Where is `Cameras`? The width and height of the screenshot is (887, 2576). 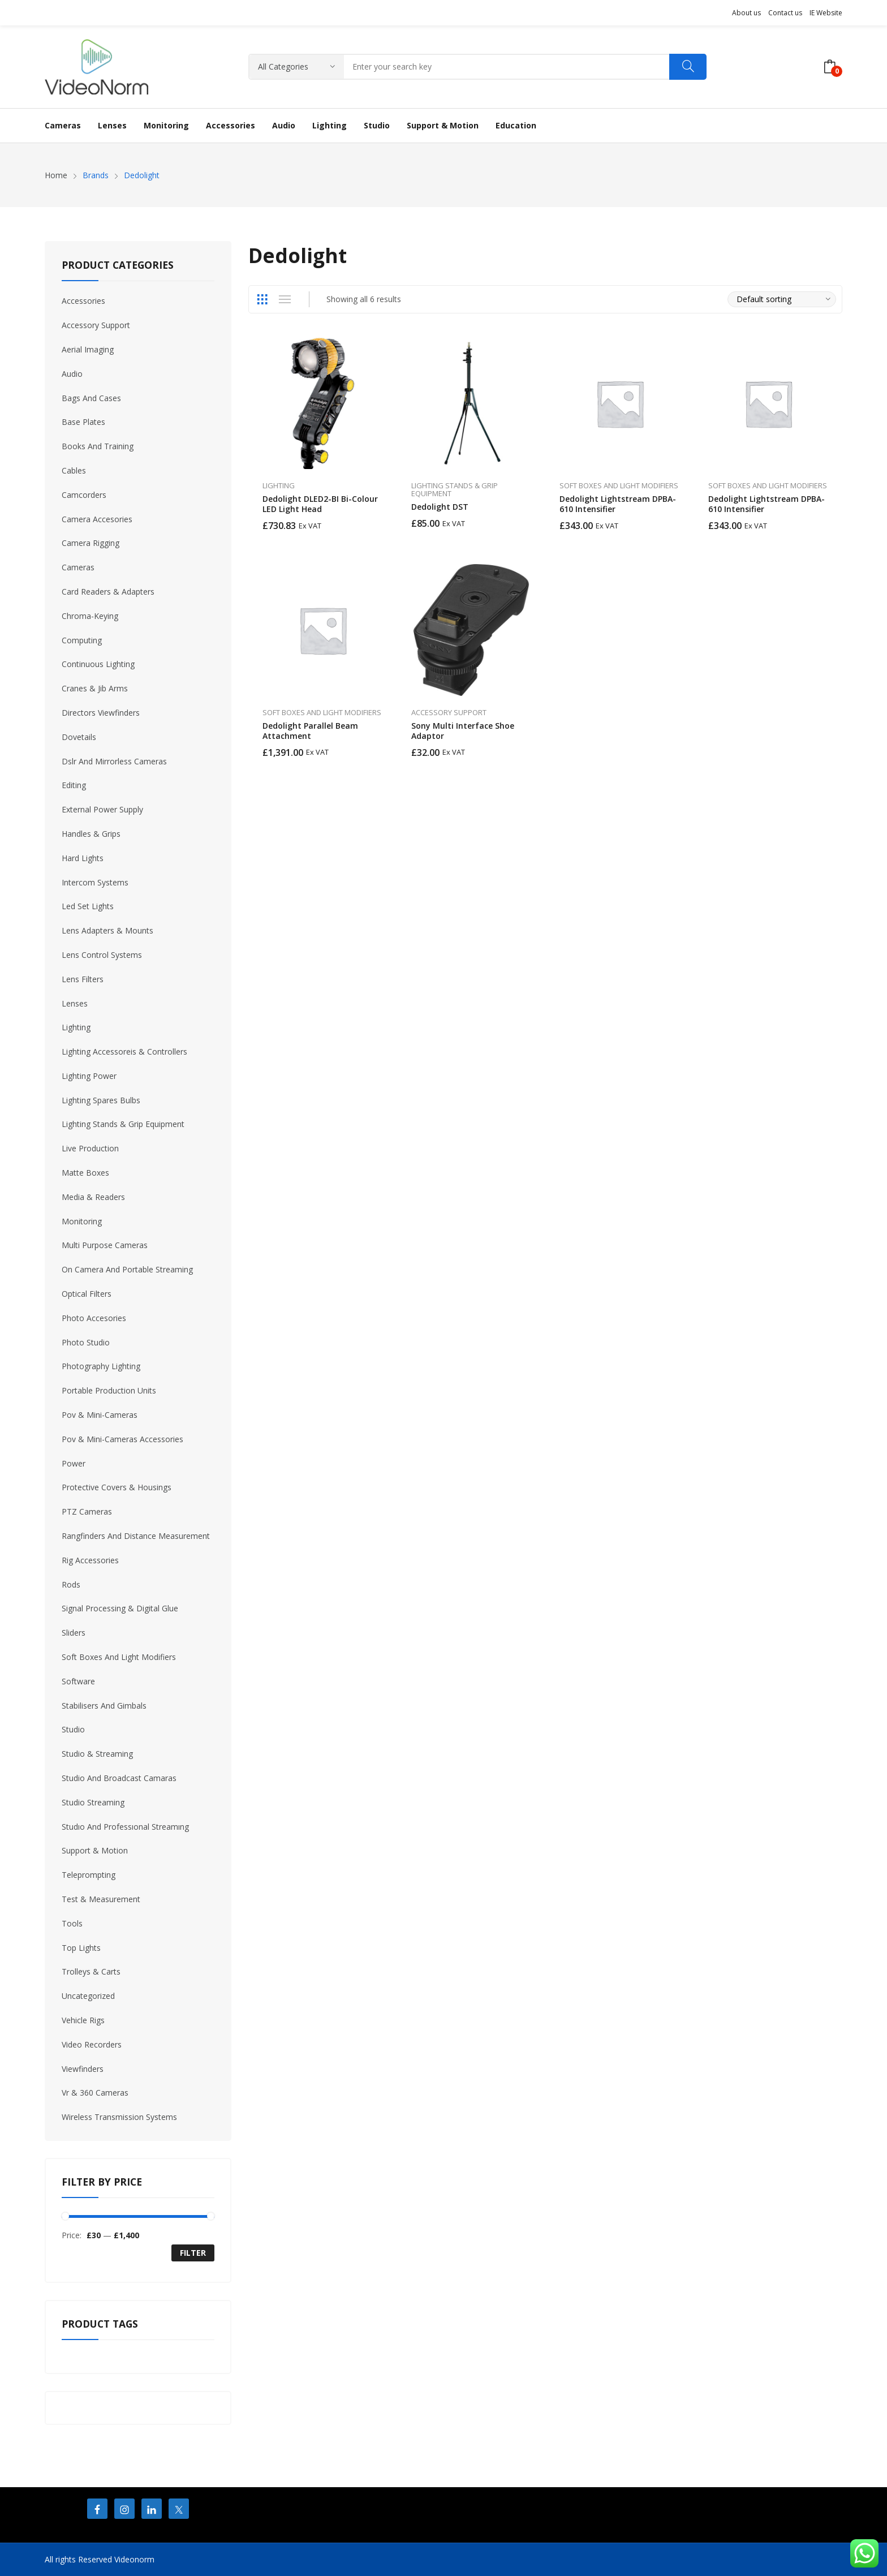 Cameras is located at coordinates (78, 567).